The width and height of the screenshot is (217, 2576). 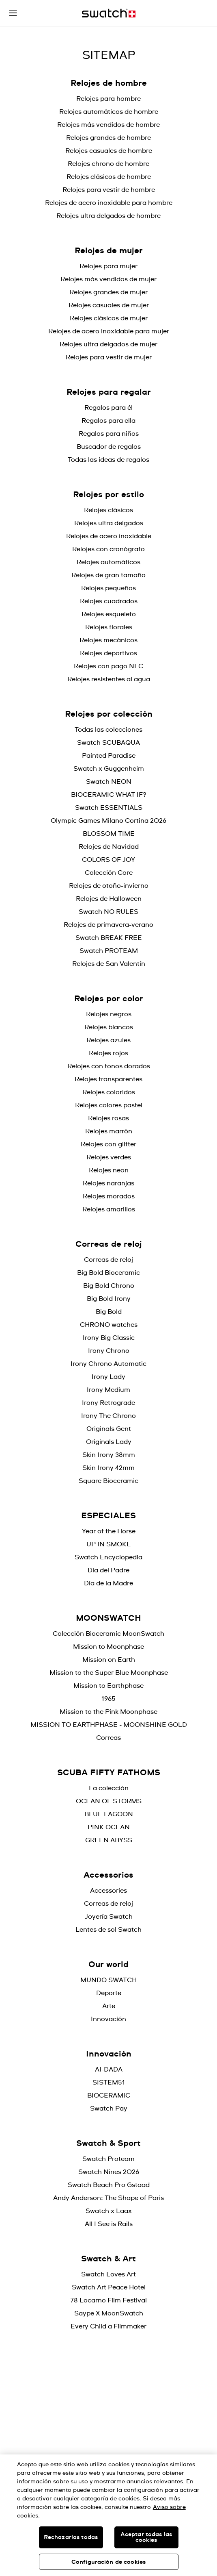 What do you see at coordinates (108, 99) in the screenshot?
I see `Relojes para hombre` at bounding box center [108, 99].